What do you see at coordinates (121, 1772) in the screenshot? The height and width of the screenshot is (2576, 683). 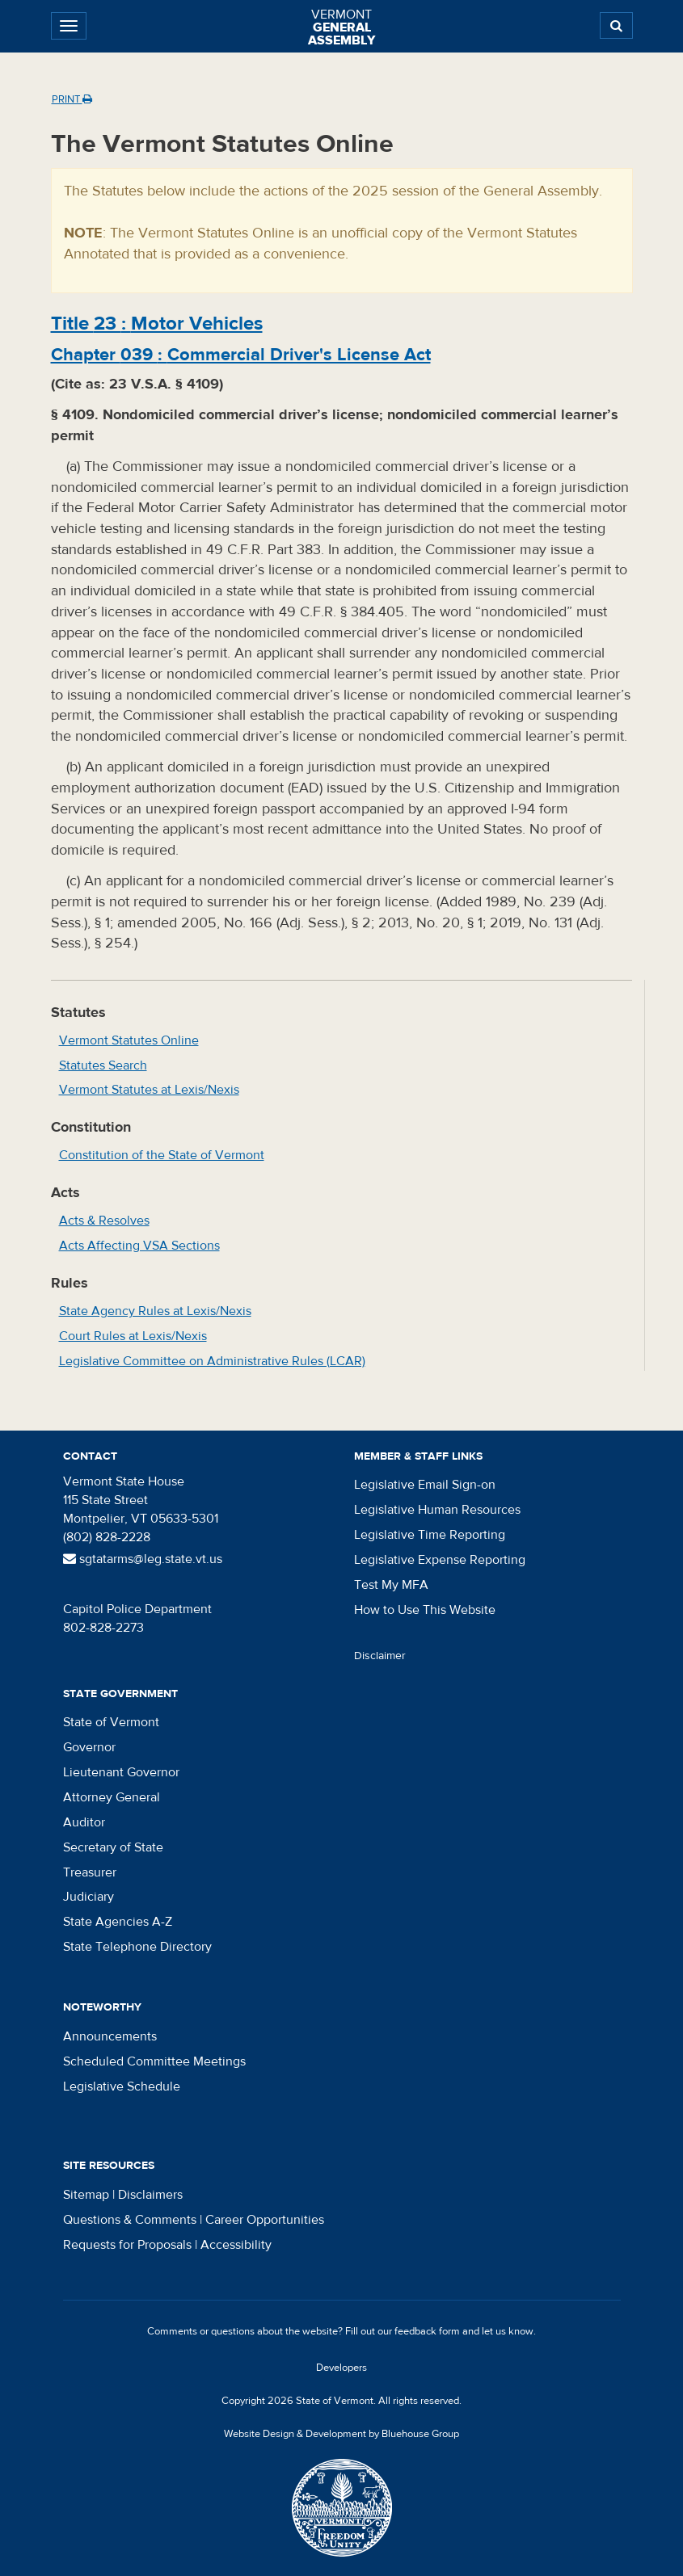 I see `Lieutenant Governor` at bounding box center [121, 1772].